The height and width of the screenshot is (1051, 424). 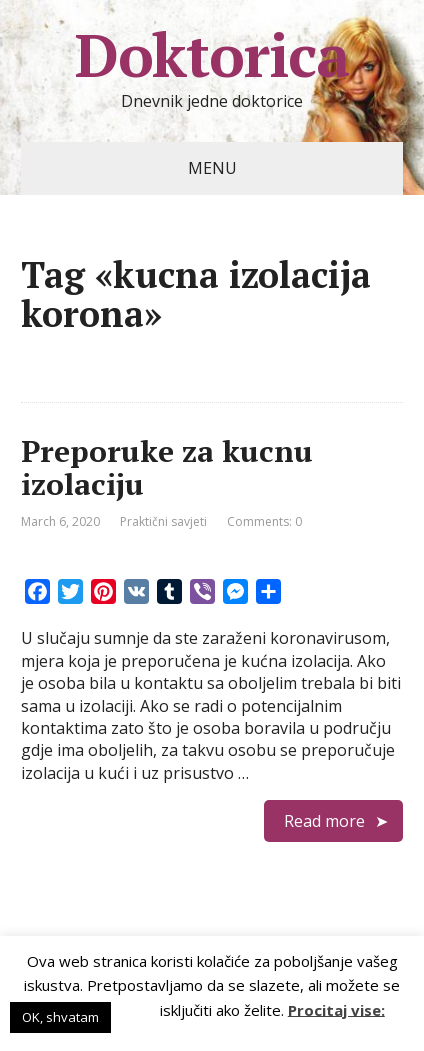 I want to click on OK, shvatam [button], so click(x=60, y=1017).